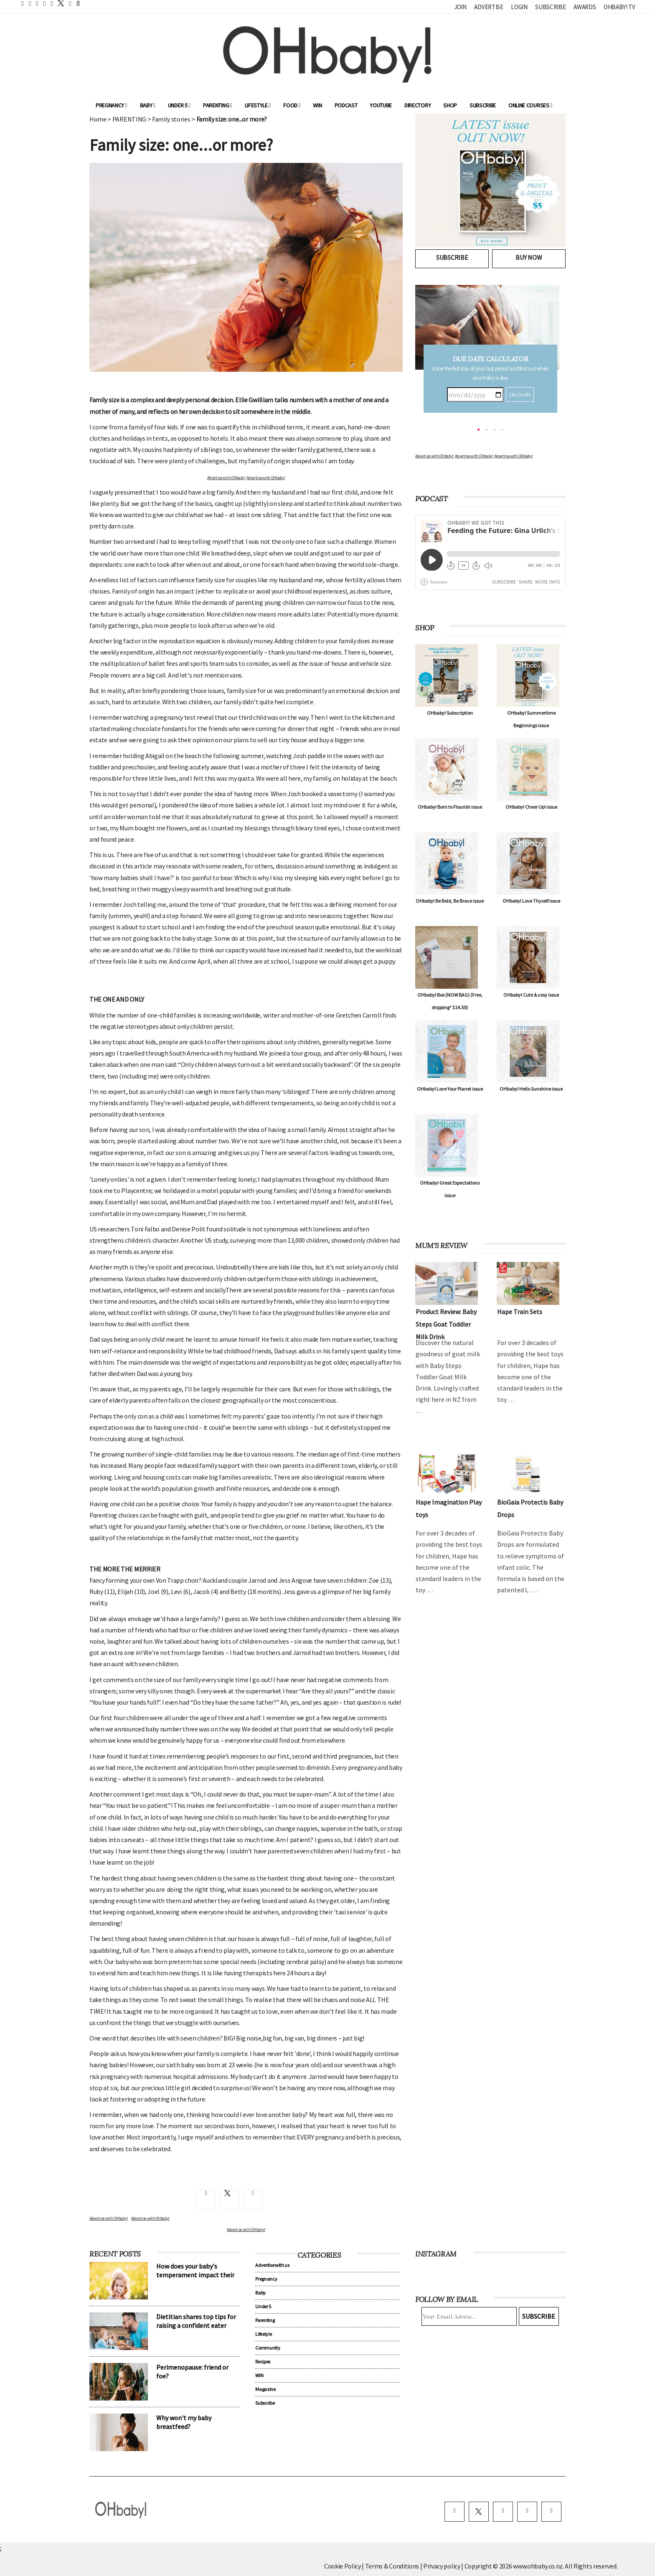 The image size is (655, 2576). I want to click on OHbaby! Hello Sunshine issue, so click(531, 1089).